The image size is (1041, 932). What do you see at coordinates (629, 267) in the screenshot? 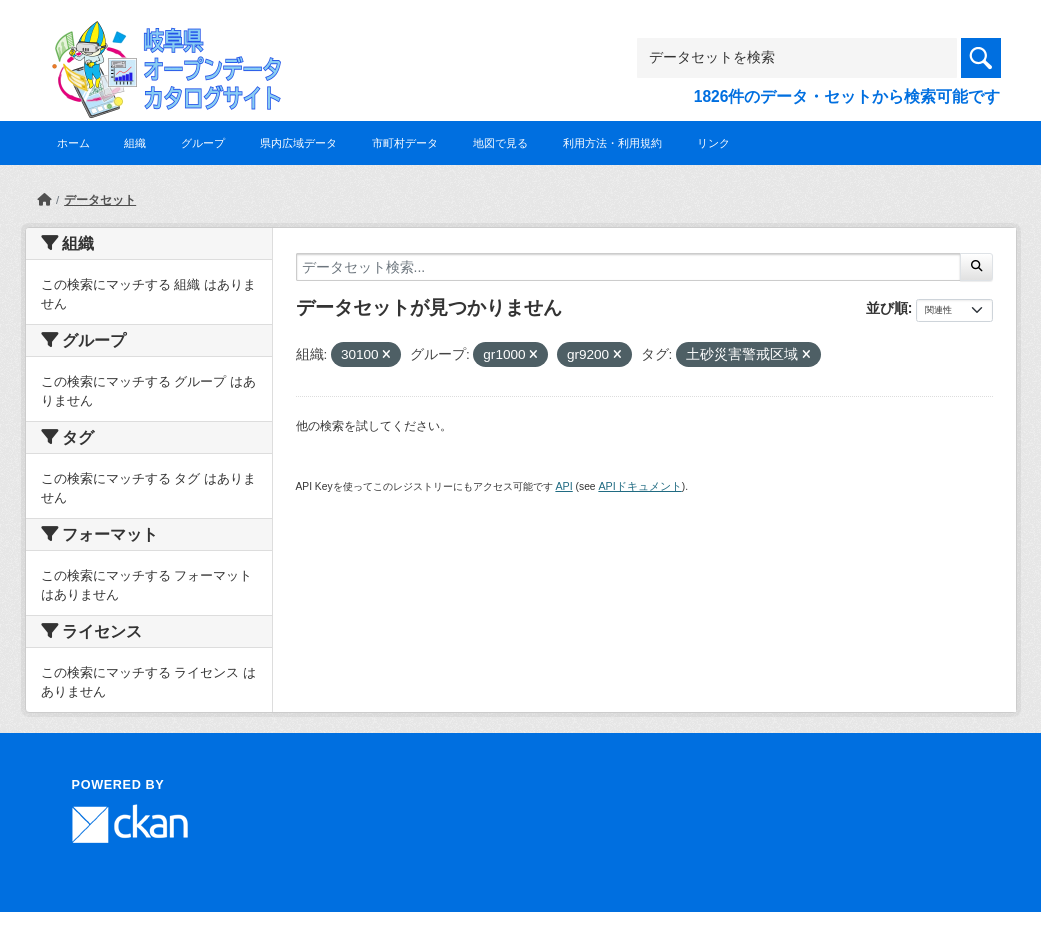
I see `[データセット検索...]` at bounding box center [629, 267].